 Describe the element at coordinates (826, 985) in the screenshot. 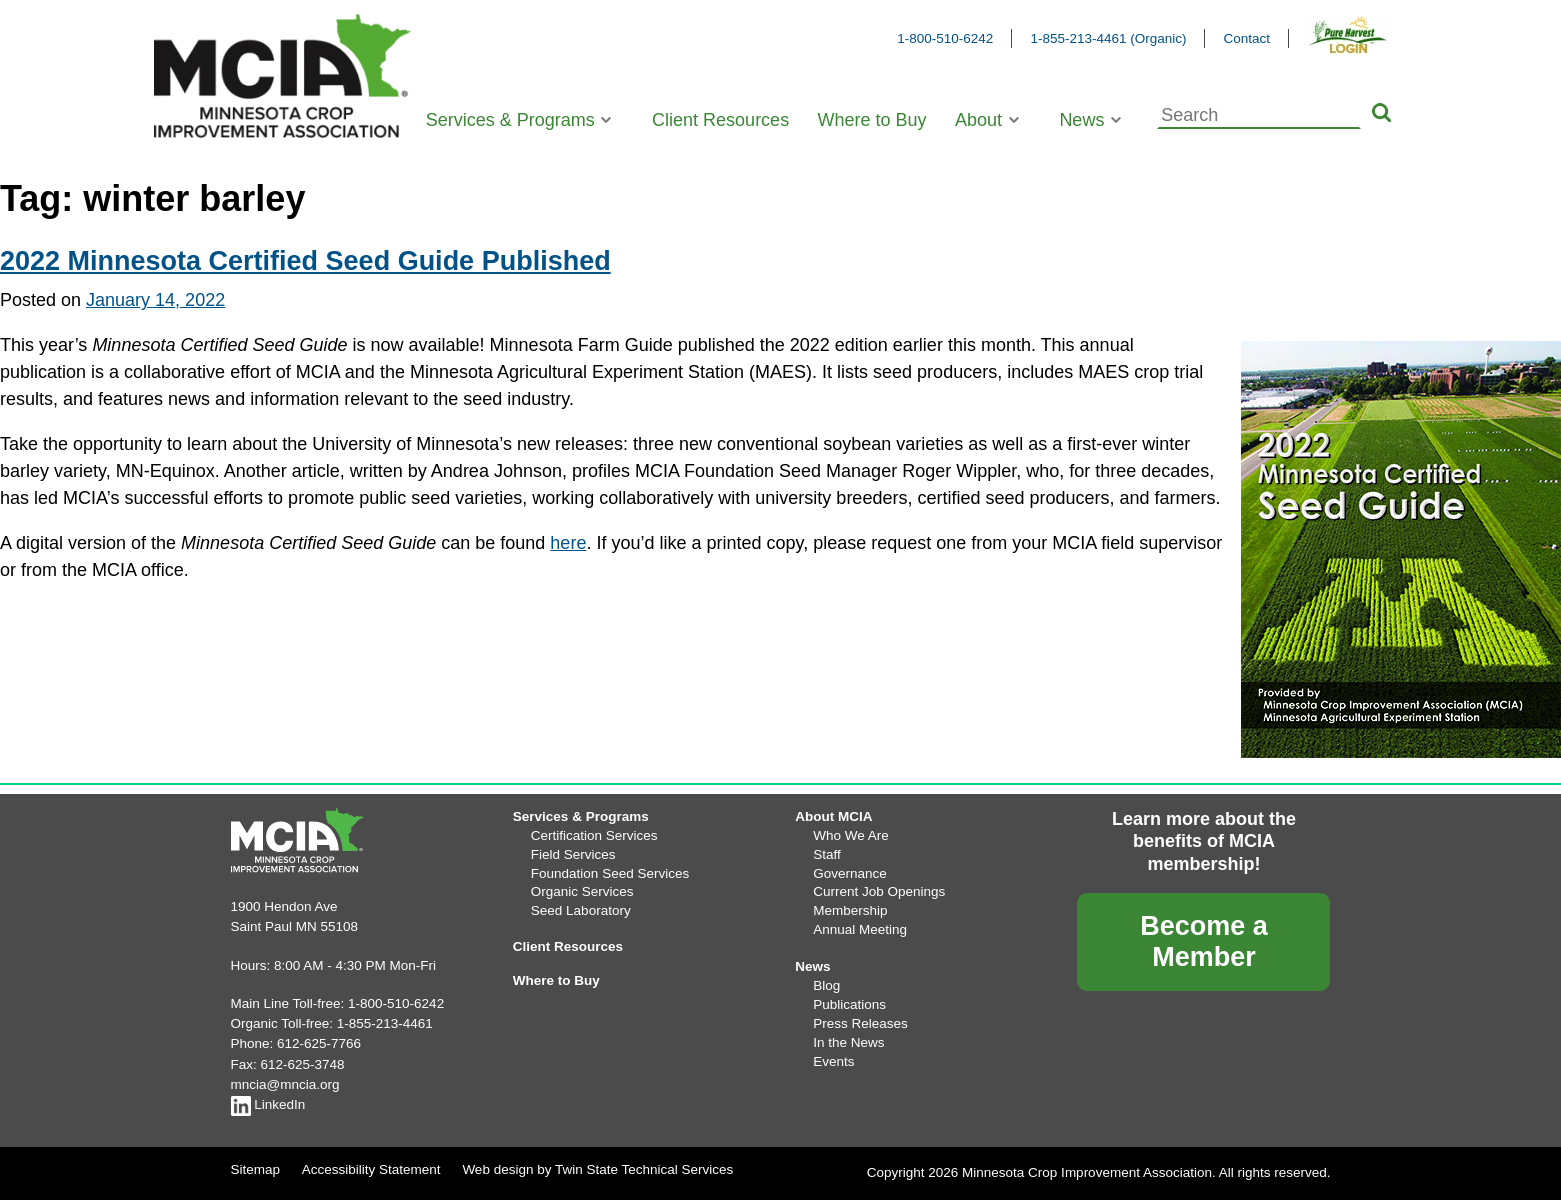

I see `Blog` at that location.